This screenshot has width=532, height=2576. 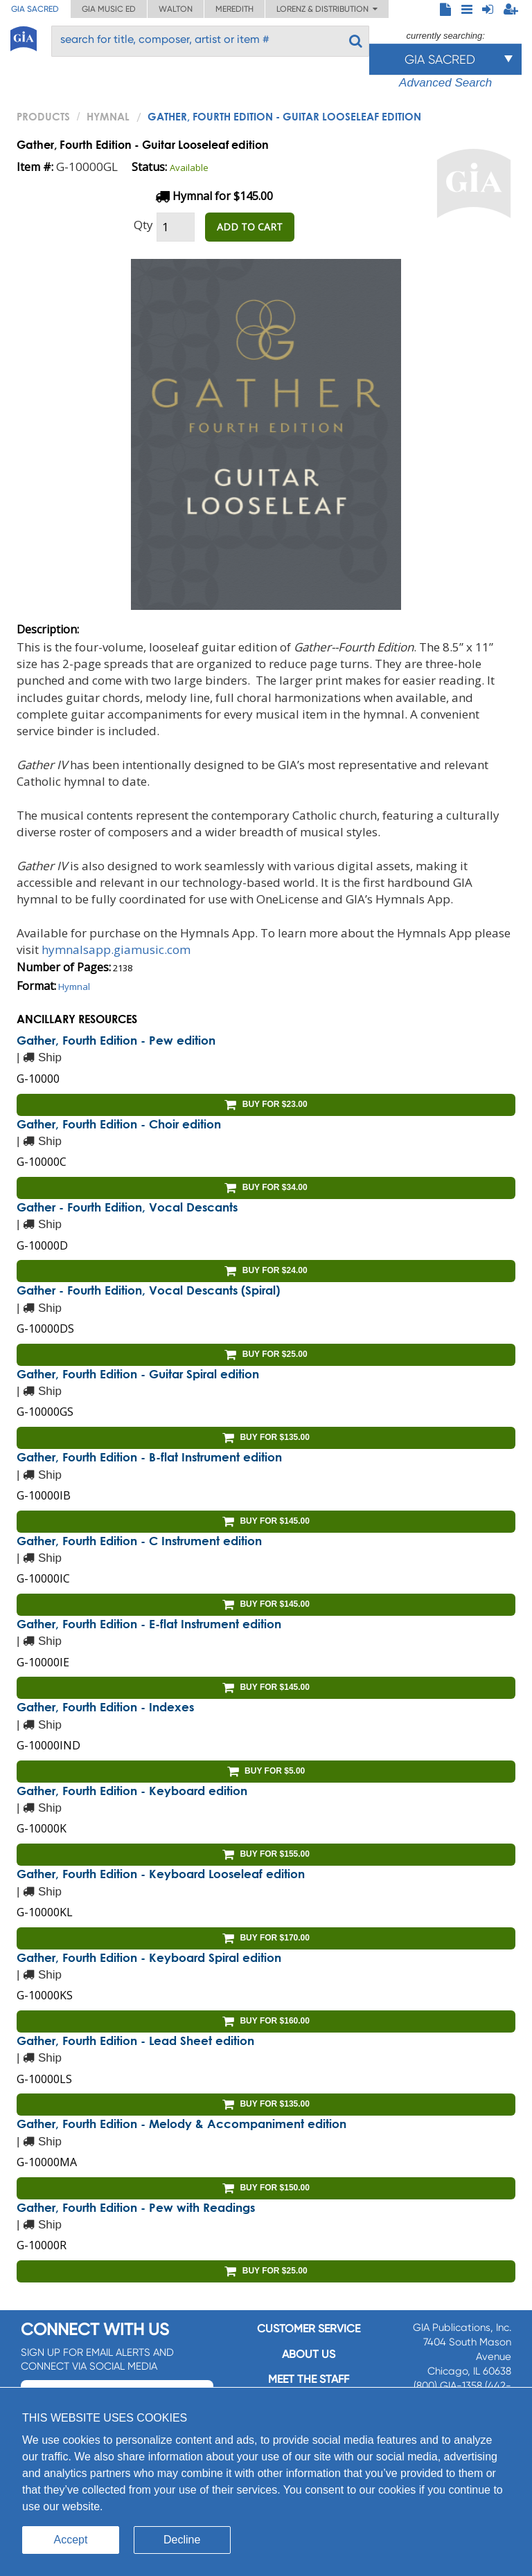 What do you see at coordinates (445, 82) in the screenshot?
I see `Advanced Search` at bounding box center [445, 82].